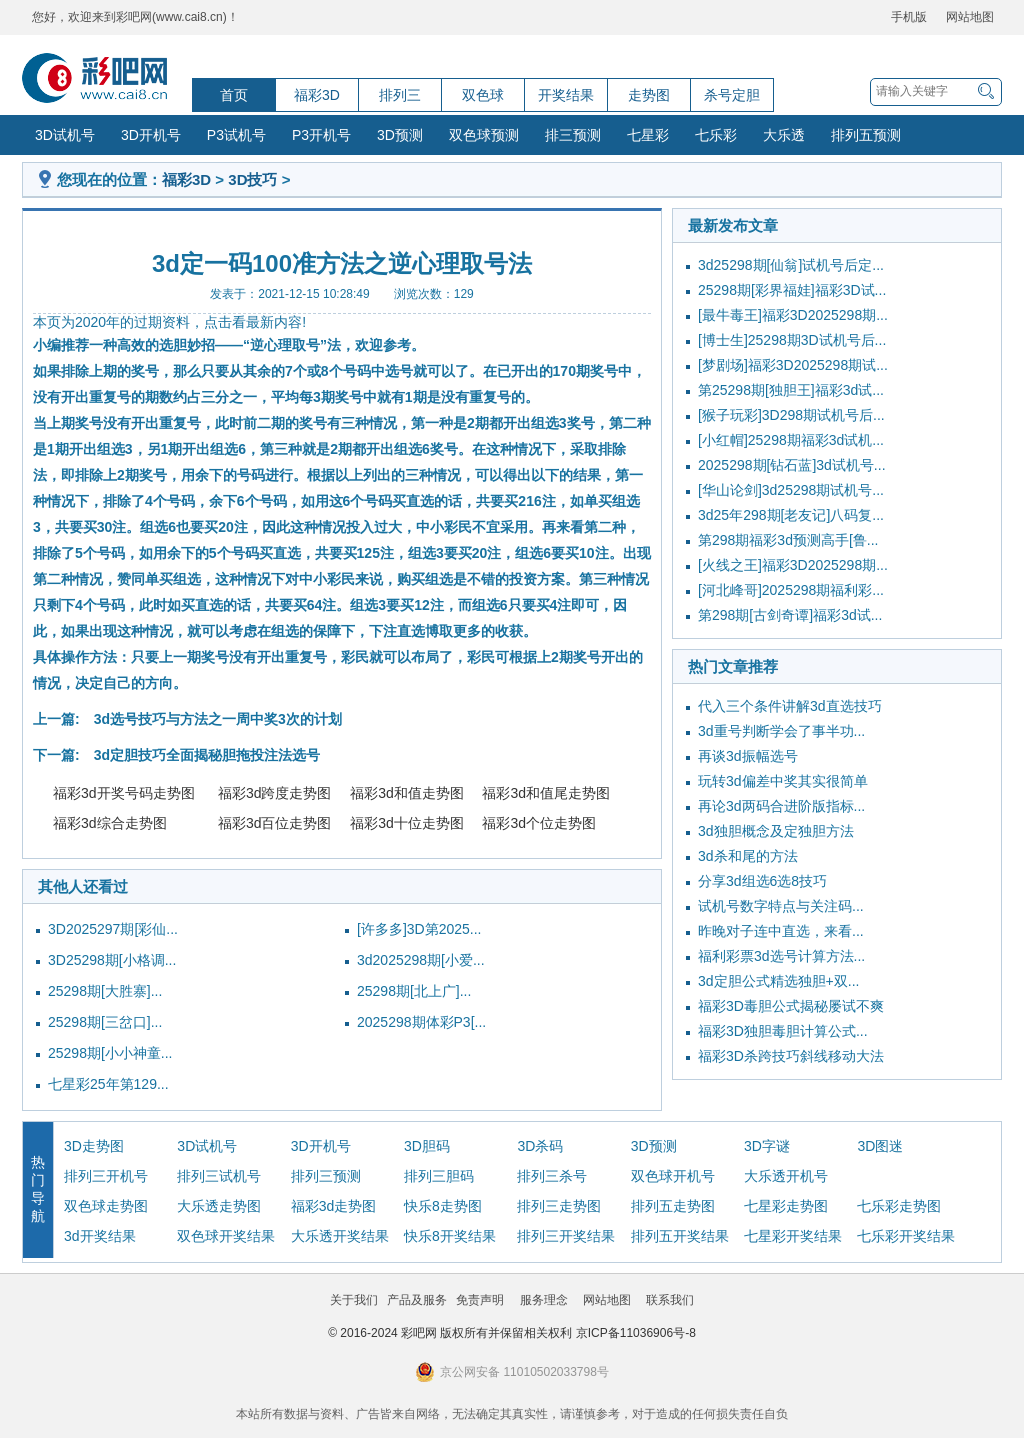 The width and height of the screenshot is (1024, 1441). I want to click on 双色球开奖结果, so click(226, 1236).